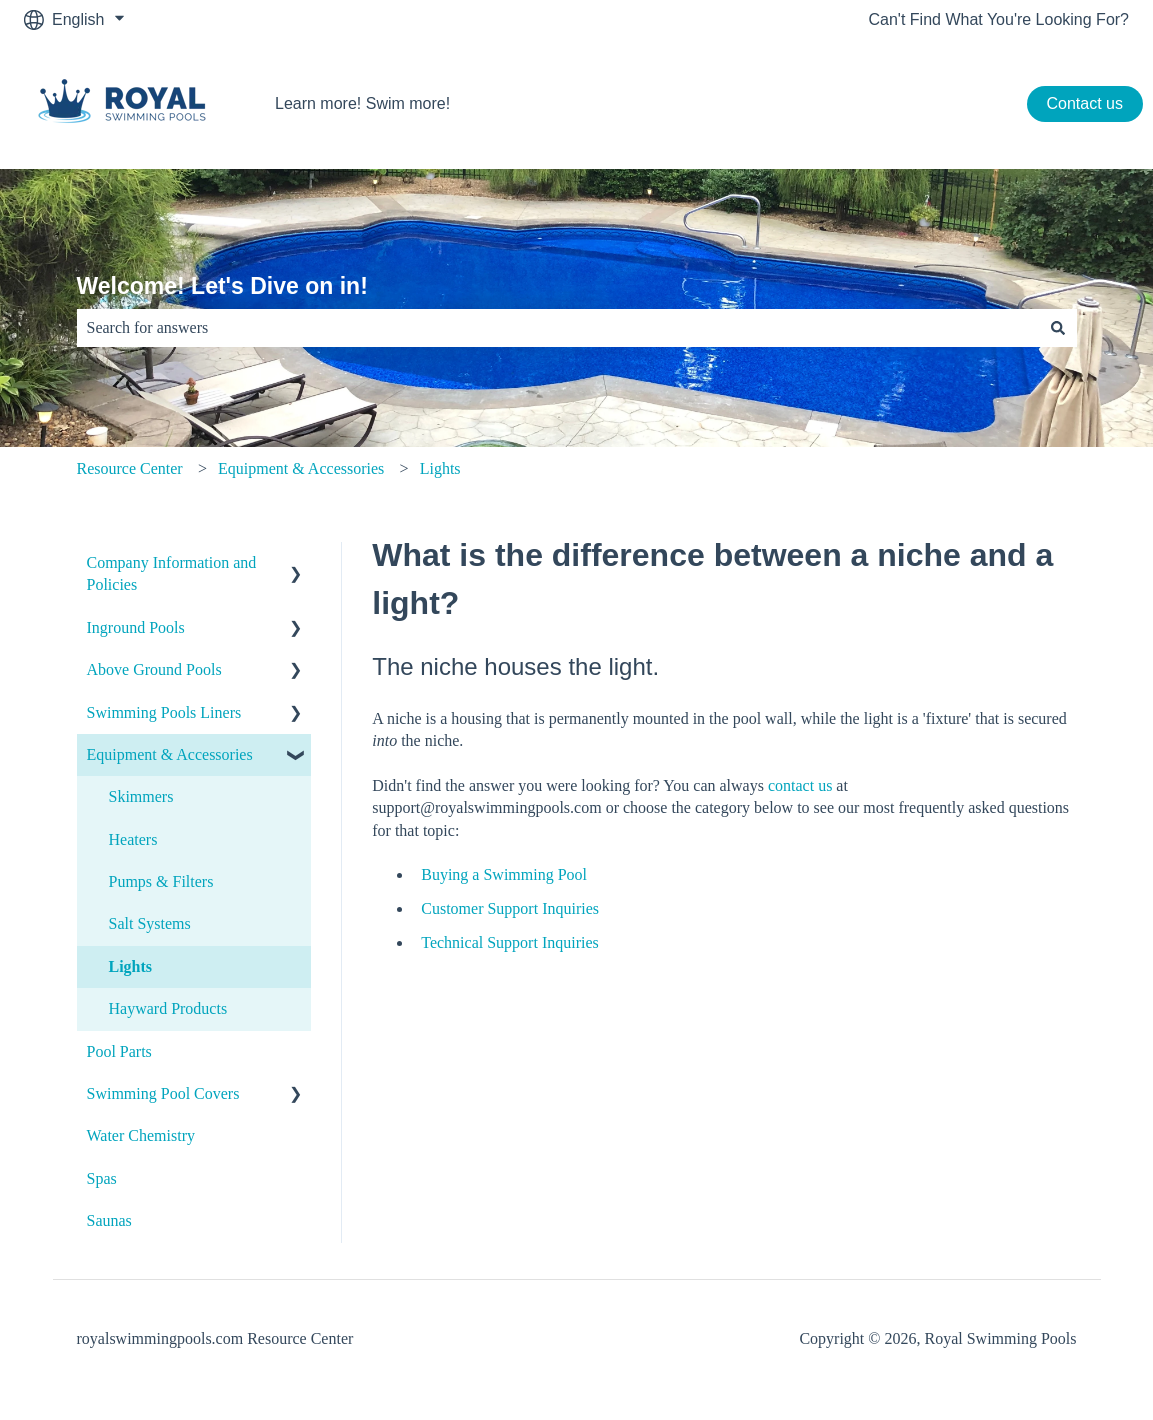 The width and height of the screenshot is (1153, 1420). Describe the element at coordinates (131, 966) in the screenshot. I see `Lights [menuitem]` at that location.